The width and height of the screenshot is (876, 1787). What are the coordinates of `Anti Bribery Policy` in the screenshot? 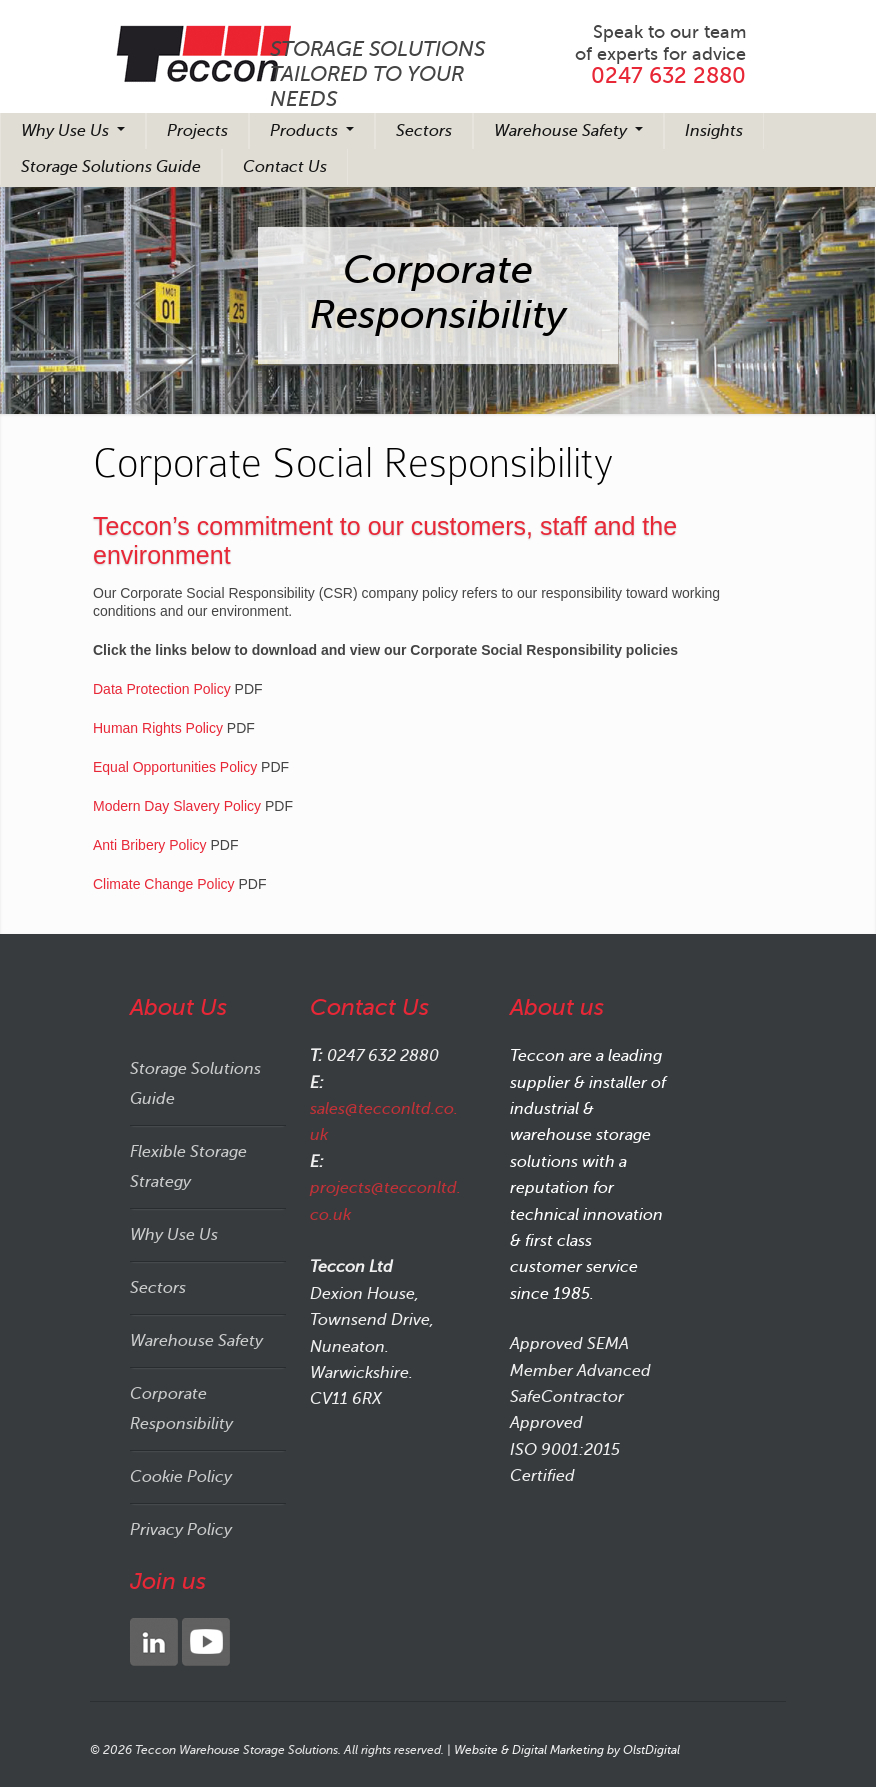 It's located at (150, 845).